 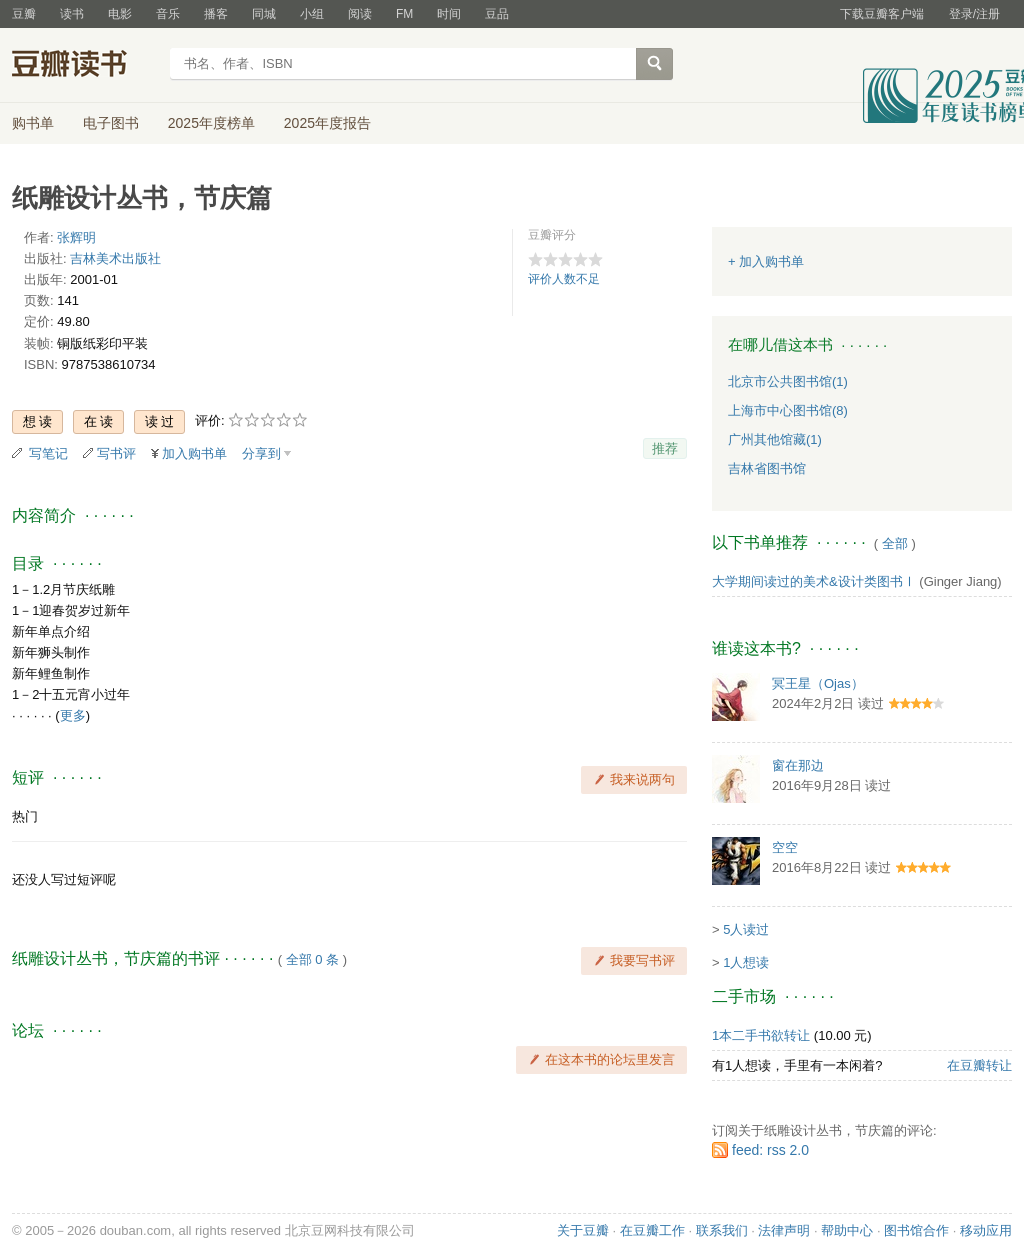 What do you see at coordinates (785, 847) in the screenshot?
I see `空空` at bounding box center [785, 847].